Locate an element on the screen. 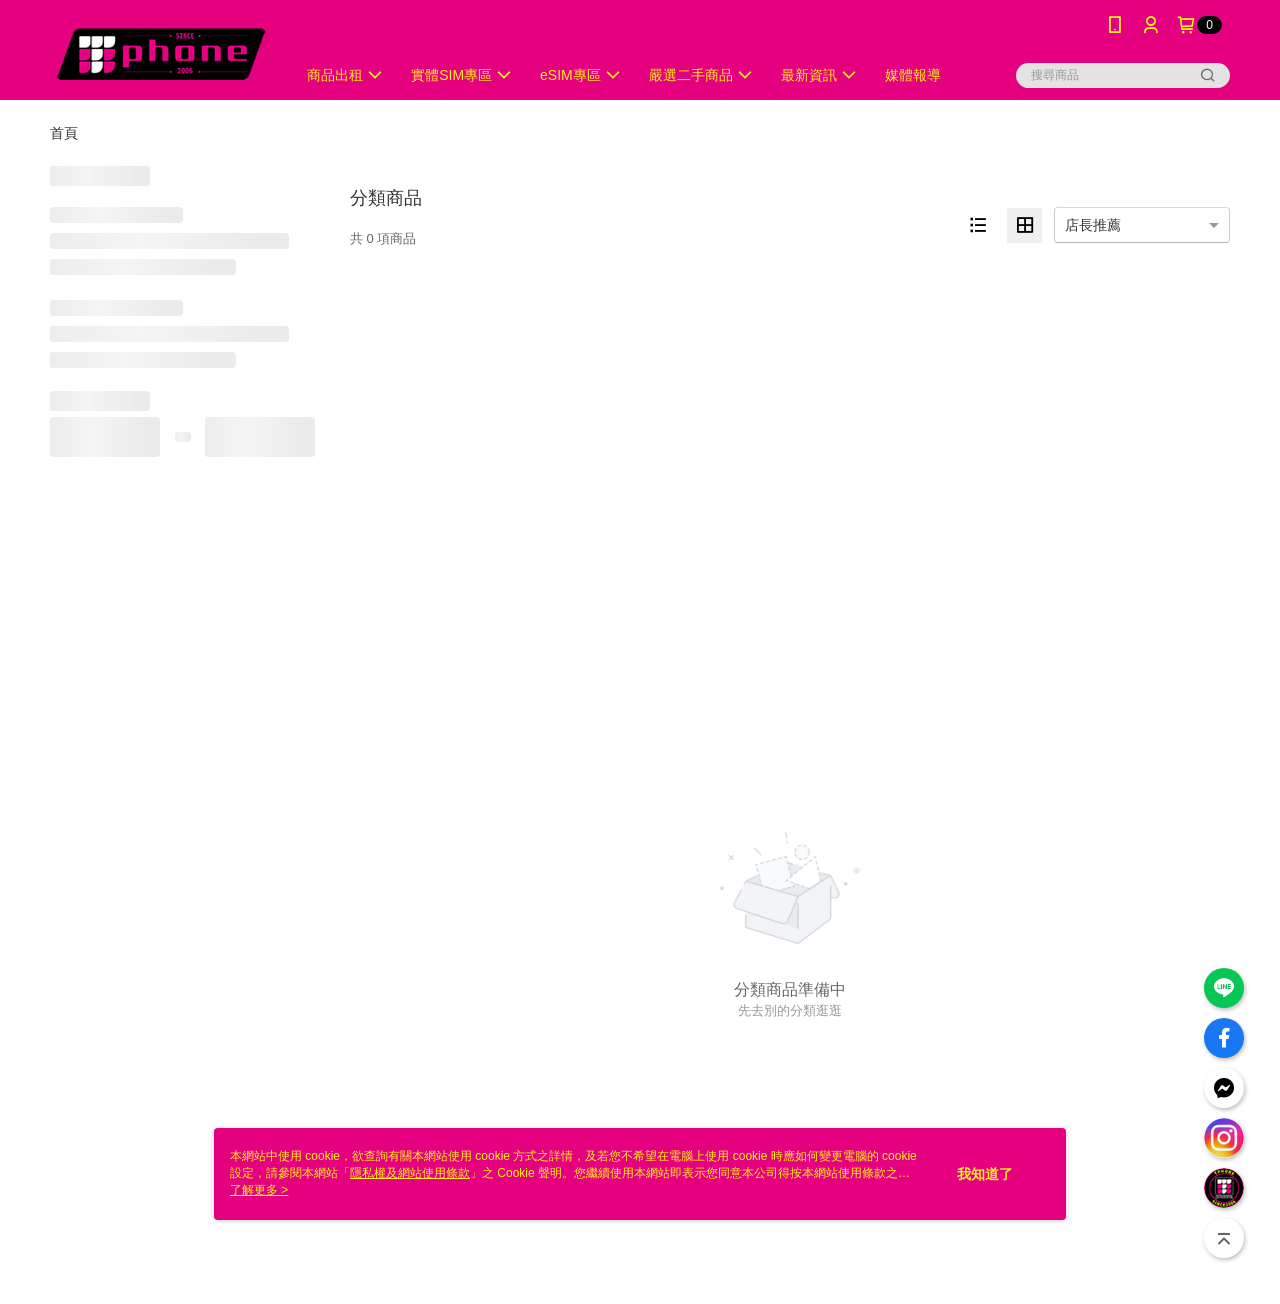  隱私權及網站使用條款 is located at coordinates (410, 1173).